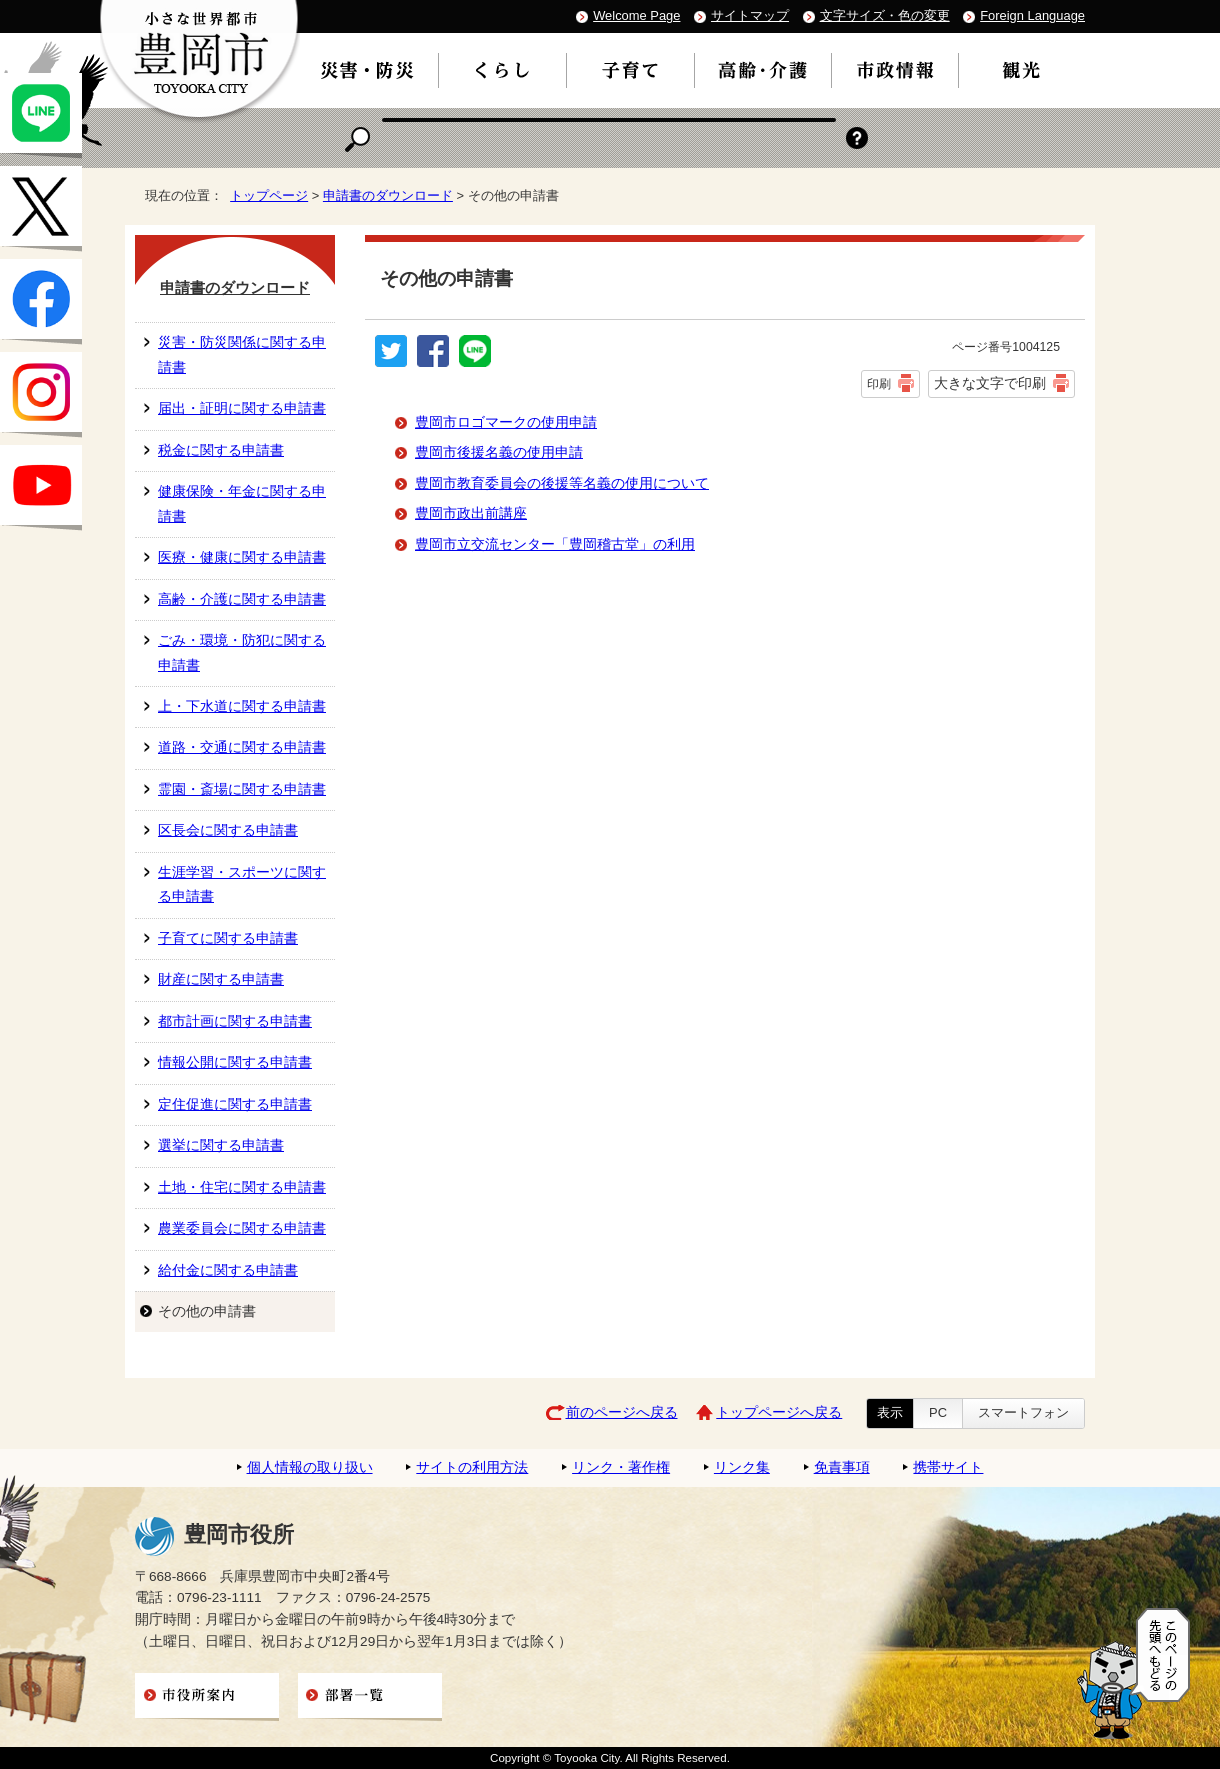  What do you see at coordinates (948, 1467) in the screenshot?
I see `携帯サイト` at bounding box center [948, 1467].